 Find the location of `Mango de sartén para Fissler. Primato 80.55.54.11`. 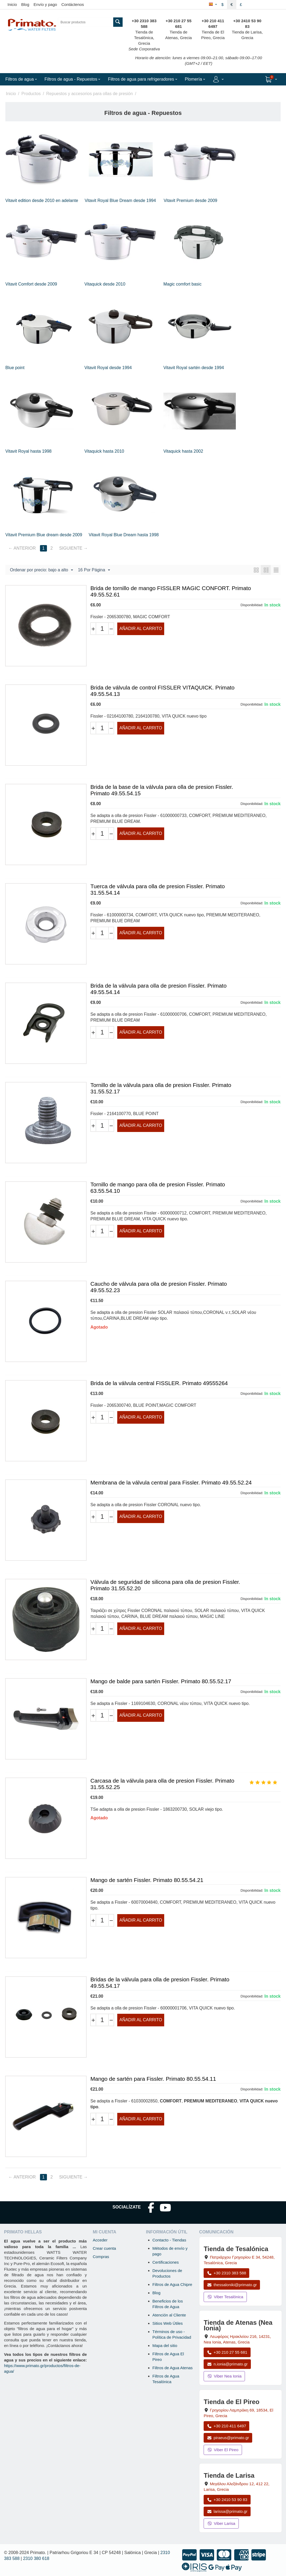

Mango de sartén para Fissler. Primato 80.55.54.11 is located at coordinates (153, 2079).